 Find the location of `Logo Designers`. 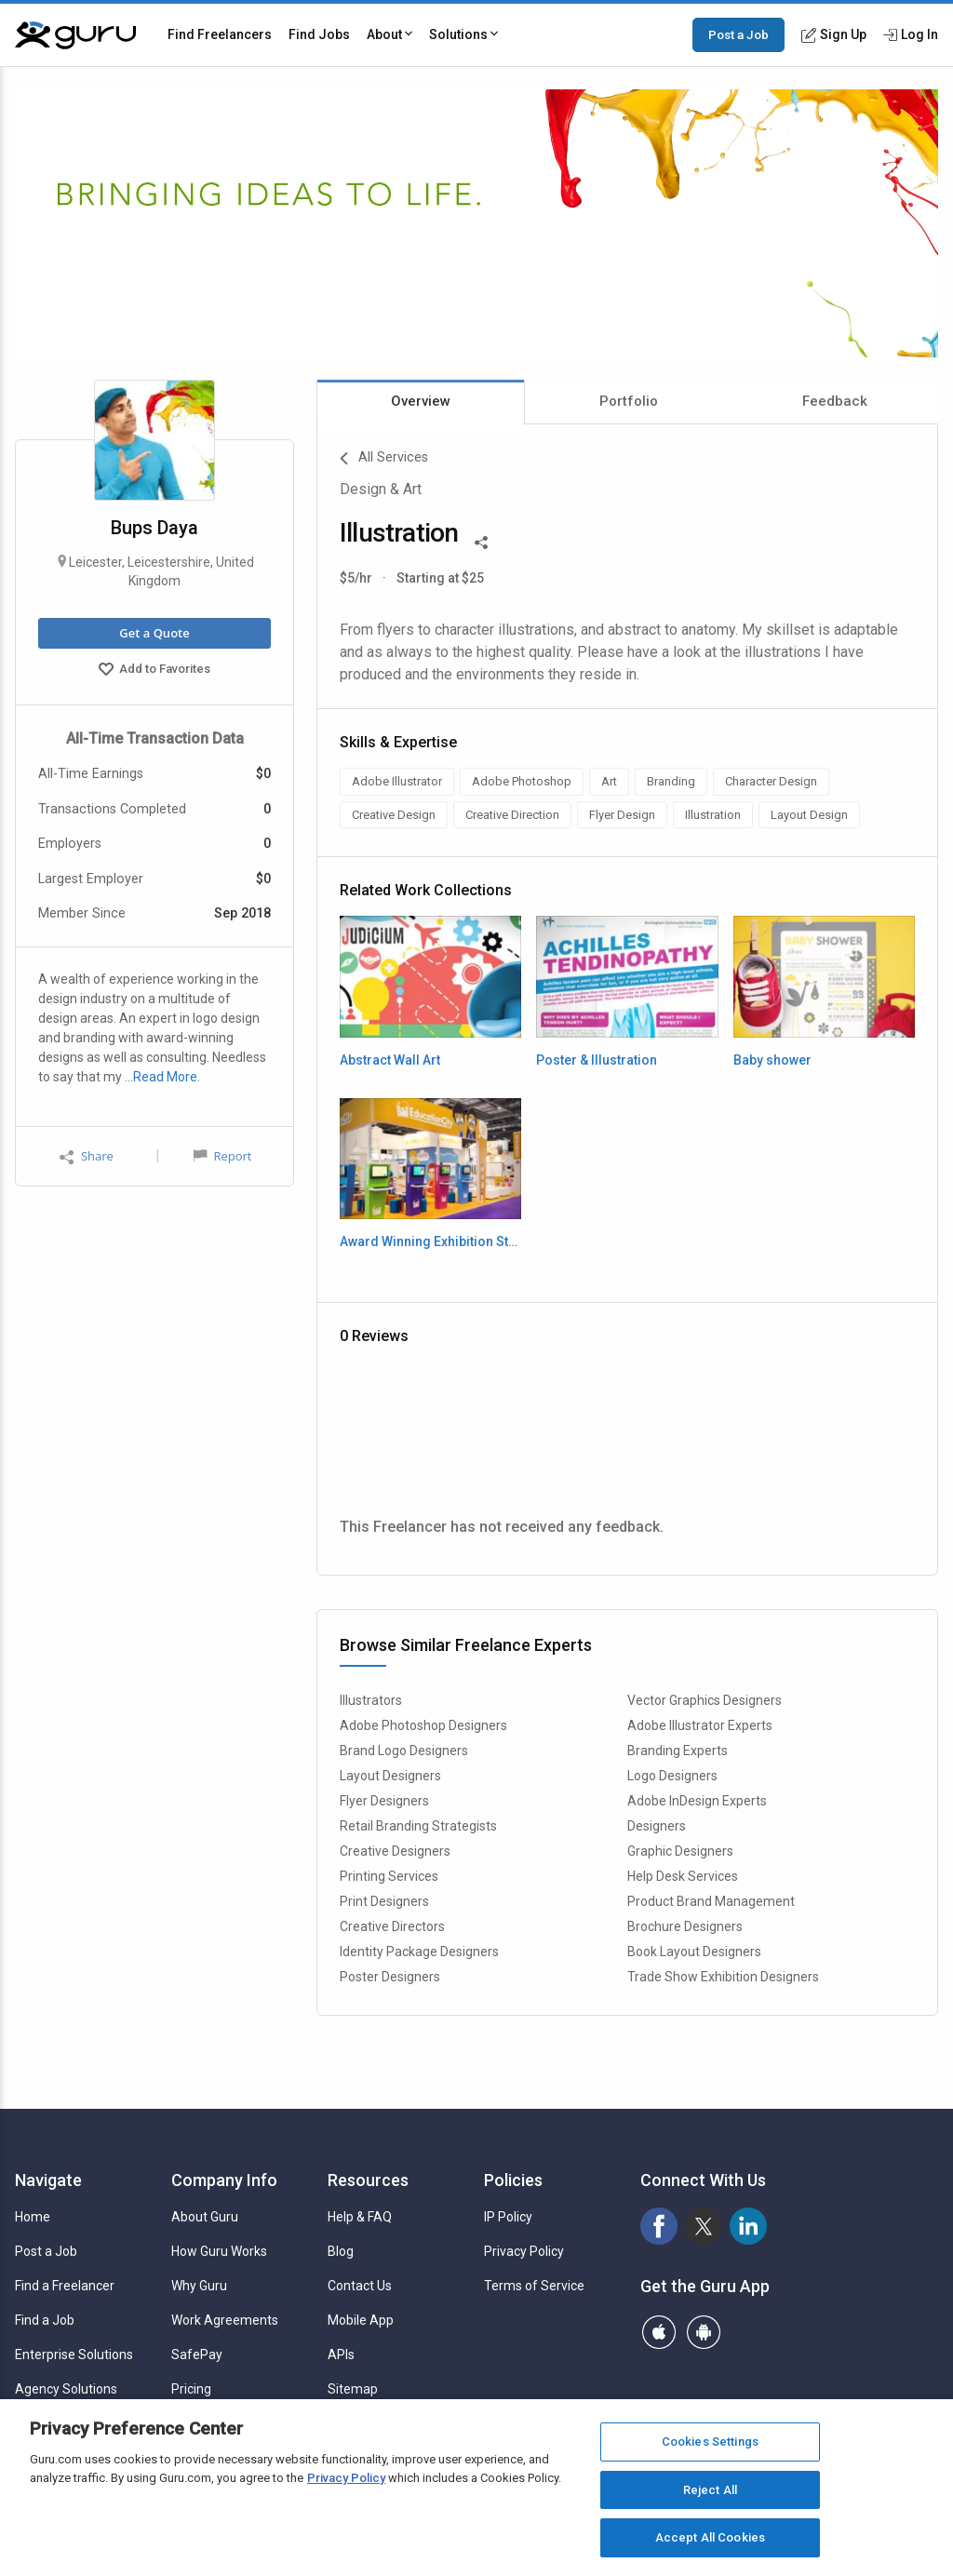

Logo Designers is located at coordinates (672, 1775).